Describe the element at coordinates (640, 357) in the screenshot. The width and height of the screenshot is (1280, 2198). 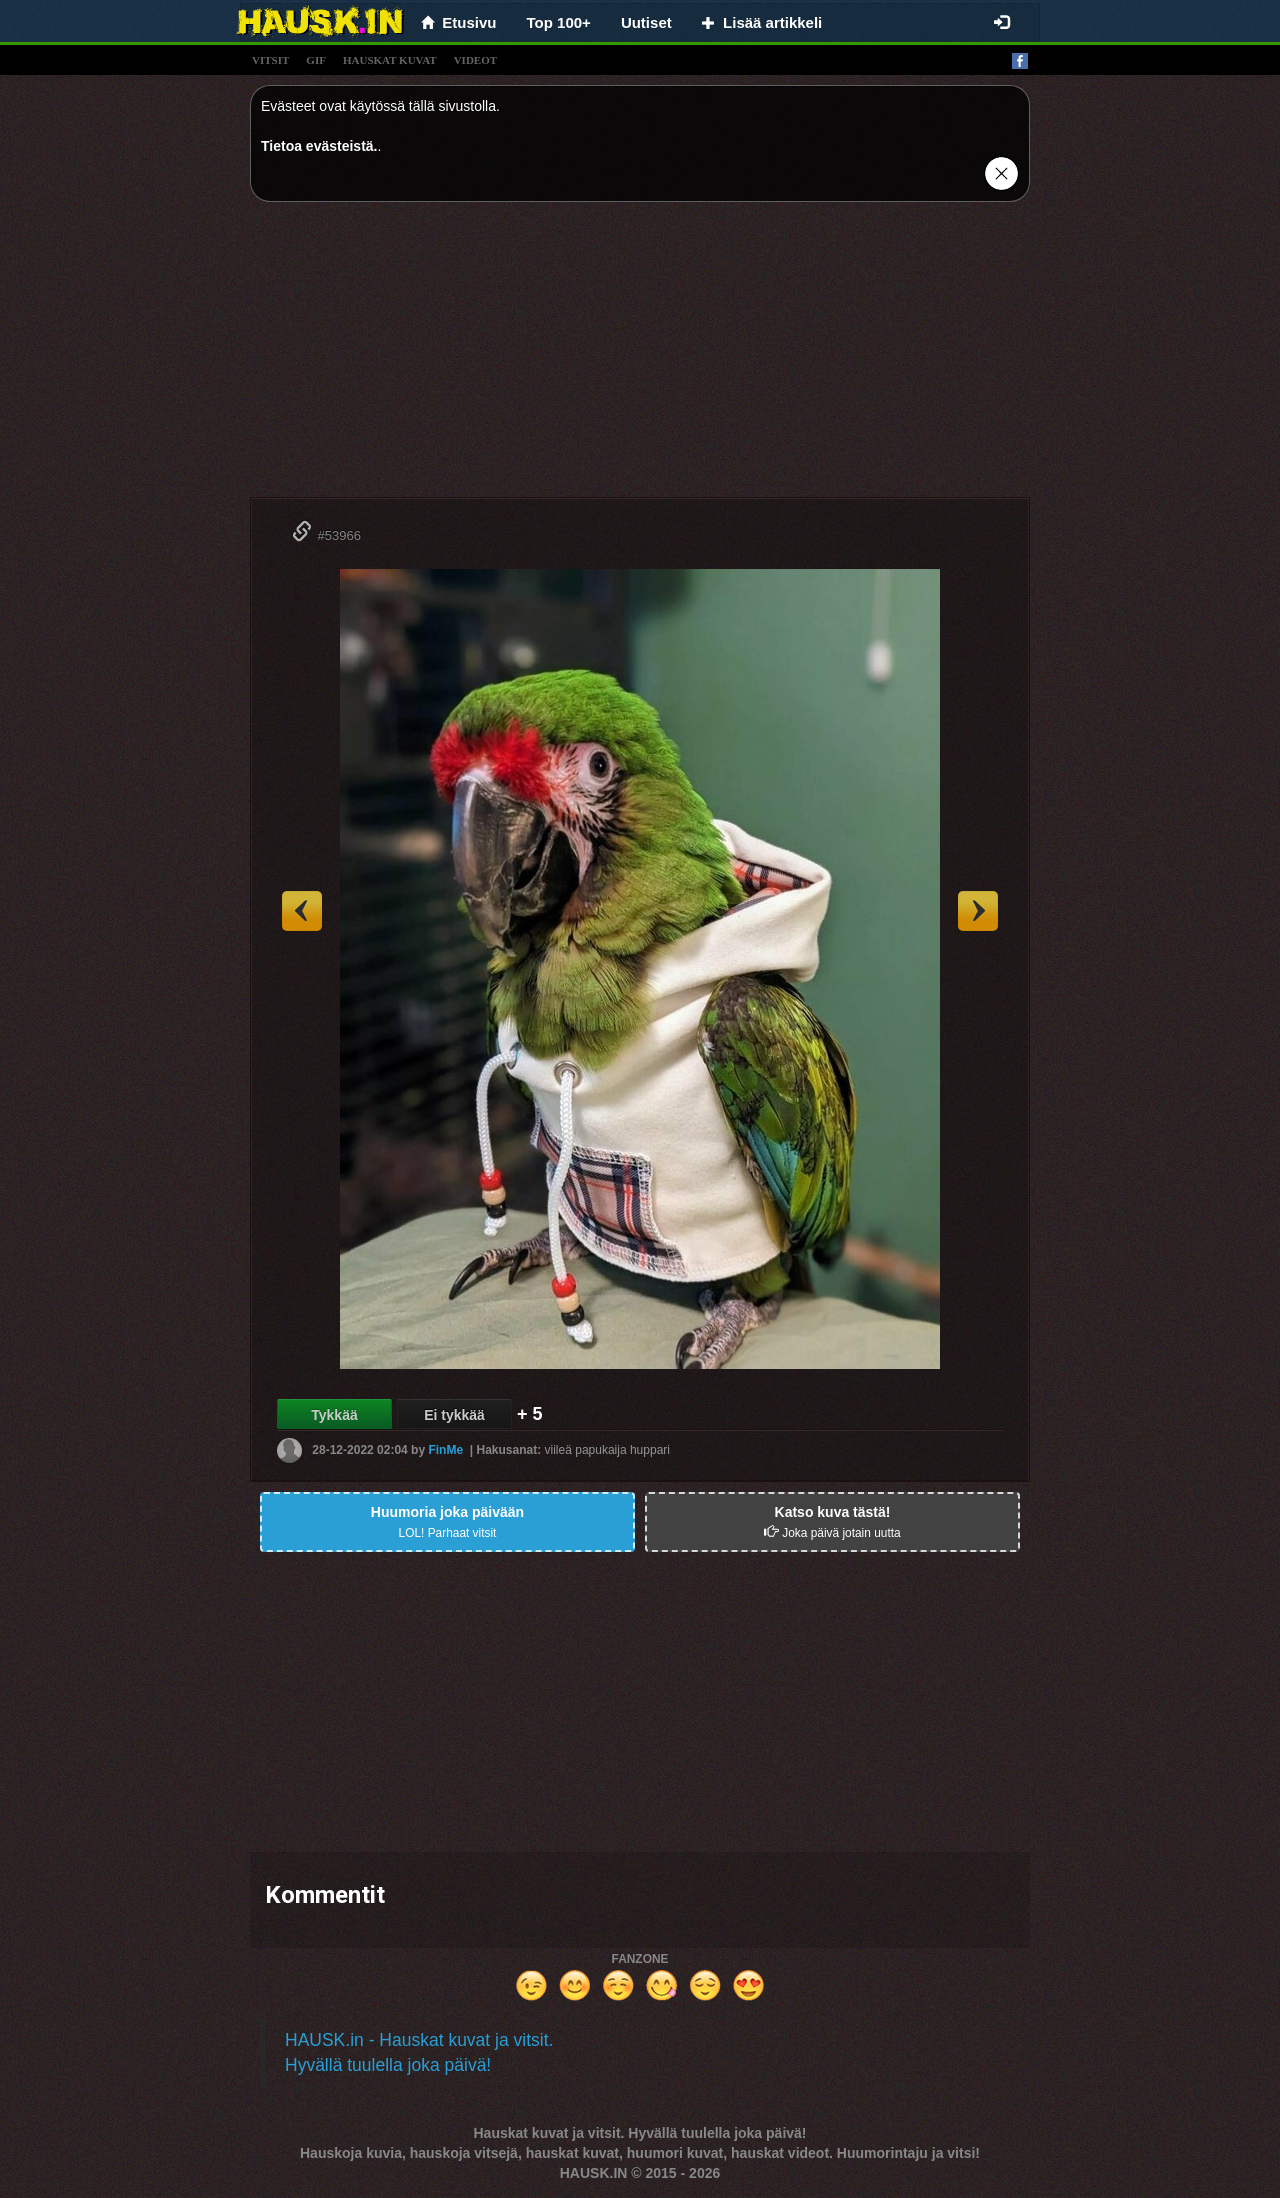
I see `[Advertisement]` at that location.